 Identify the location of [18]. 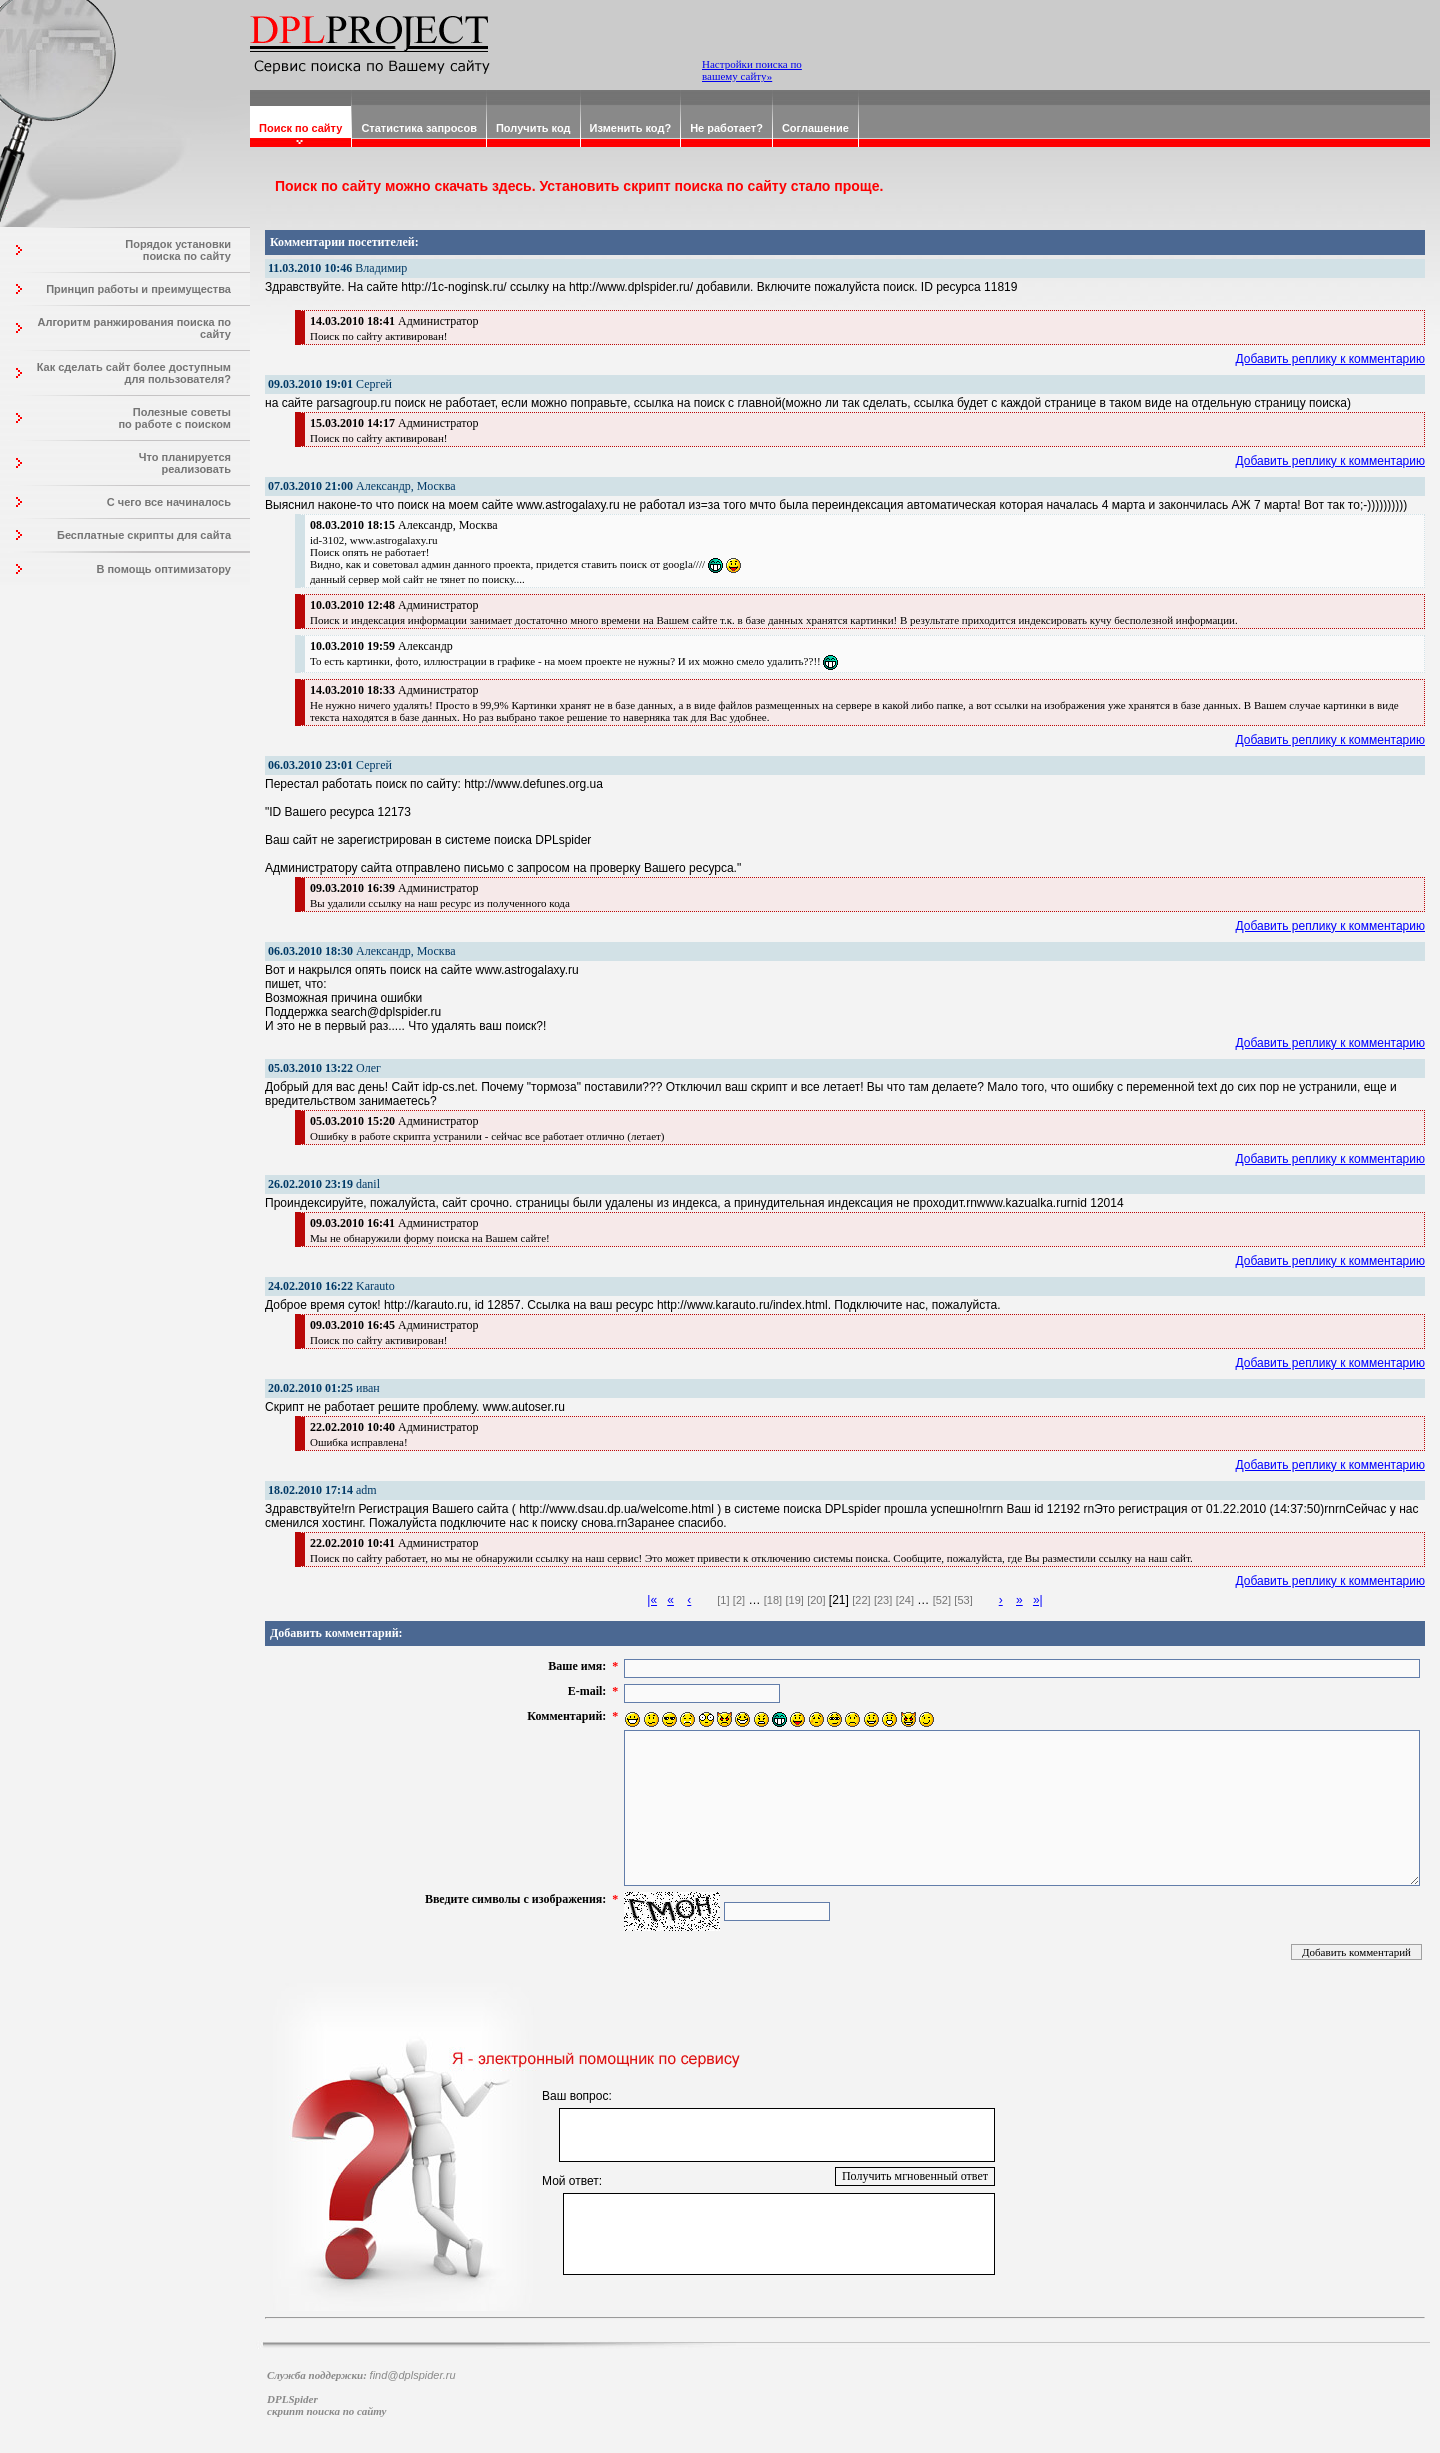
(773, 1600).